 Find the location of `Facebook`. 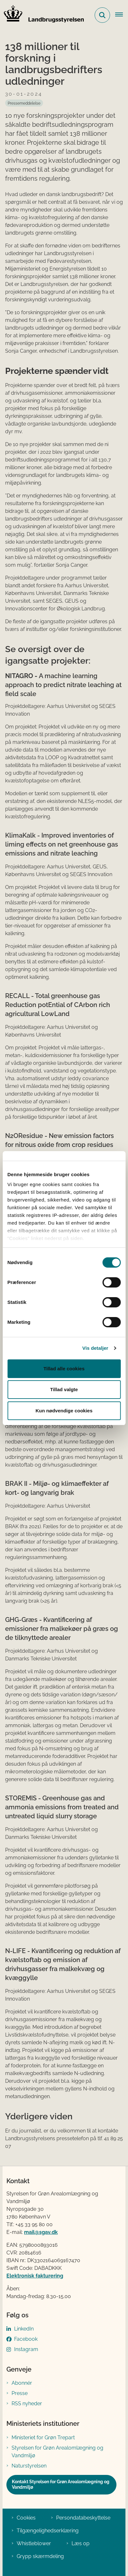

Facebook is located at coordinates (26, 2339).